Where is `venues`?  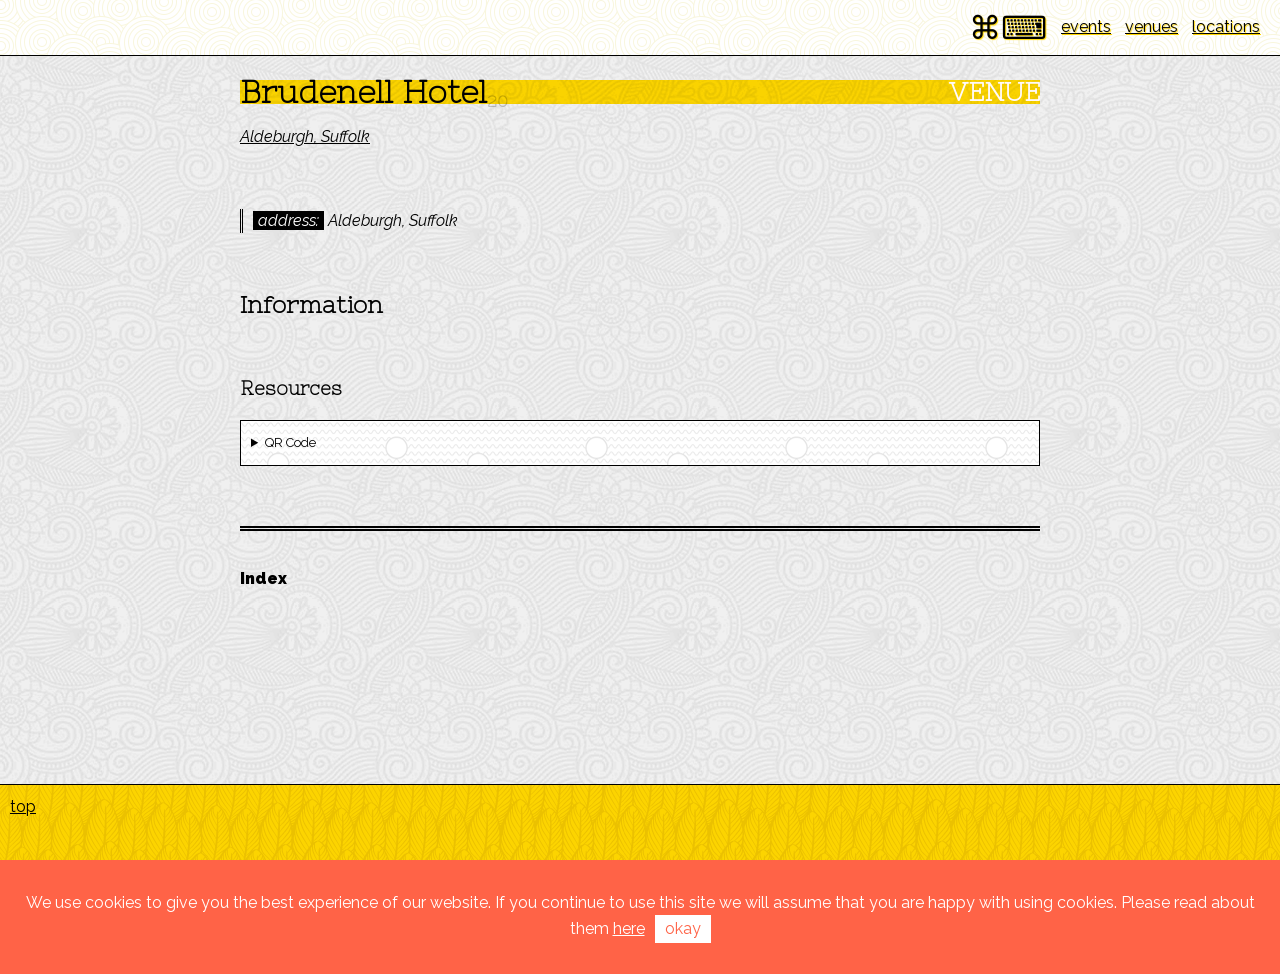
venues is located at coordinates (1151, 26).